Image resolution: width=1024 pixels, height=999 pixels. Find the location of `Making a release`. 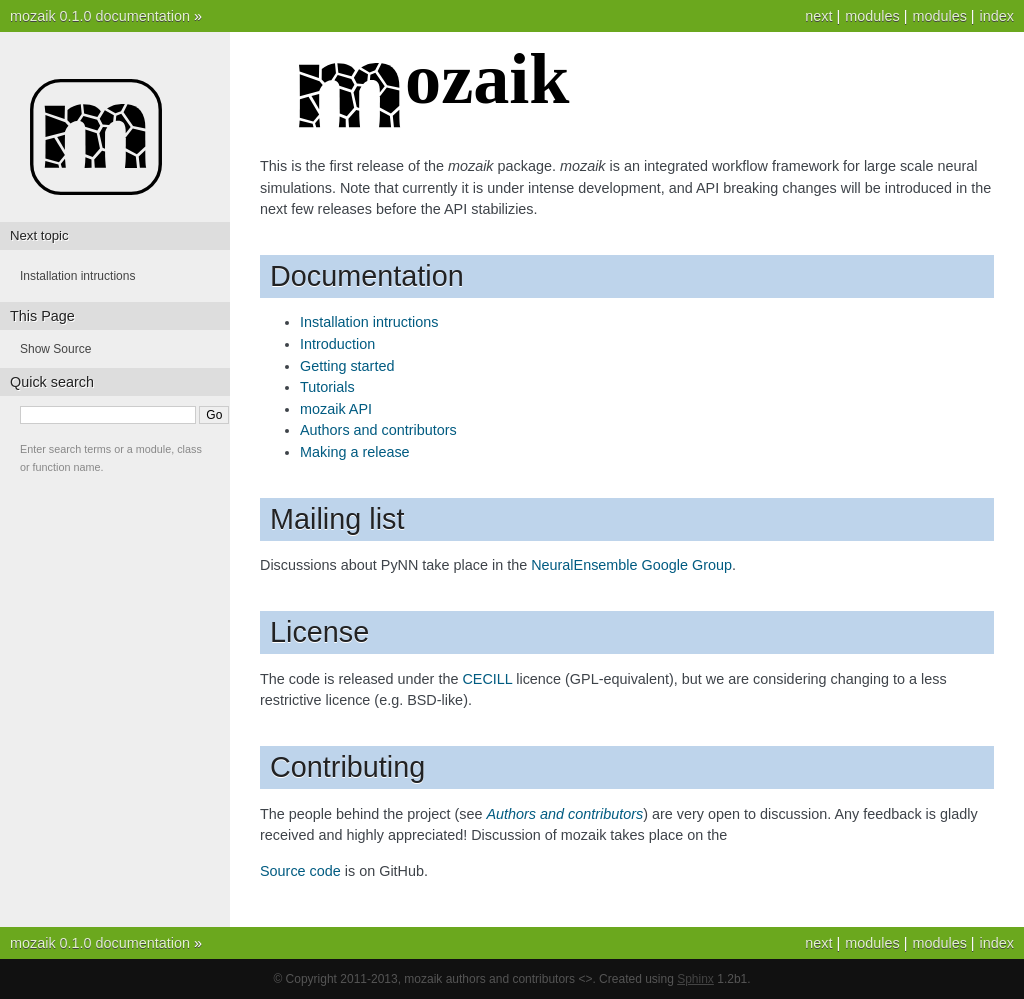

Making a release is located at coordinates (355, 452).